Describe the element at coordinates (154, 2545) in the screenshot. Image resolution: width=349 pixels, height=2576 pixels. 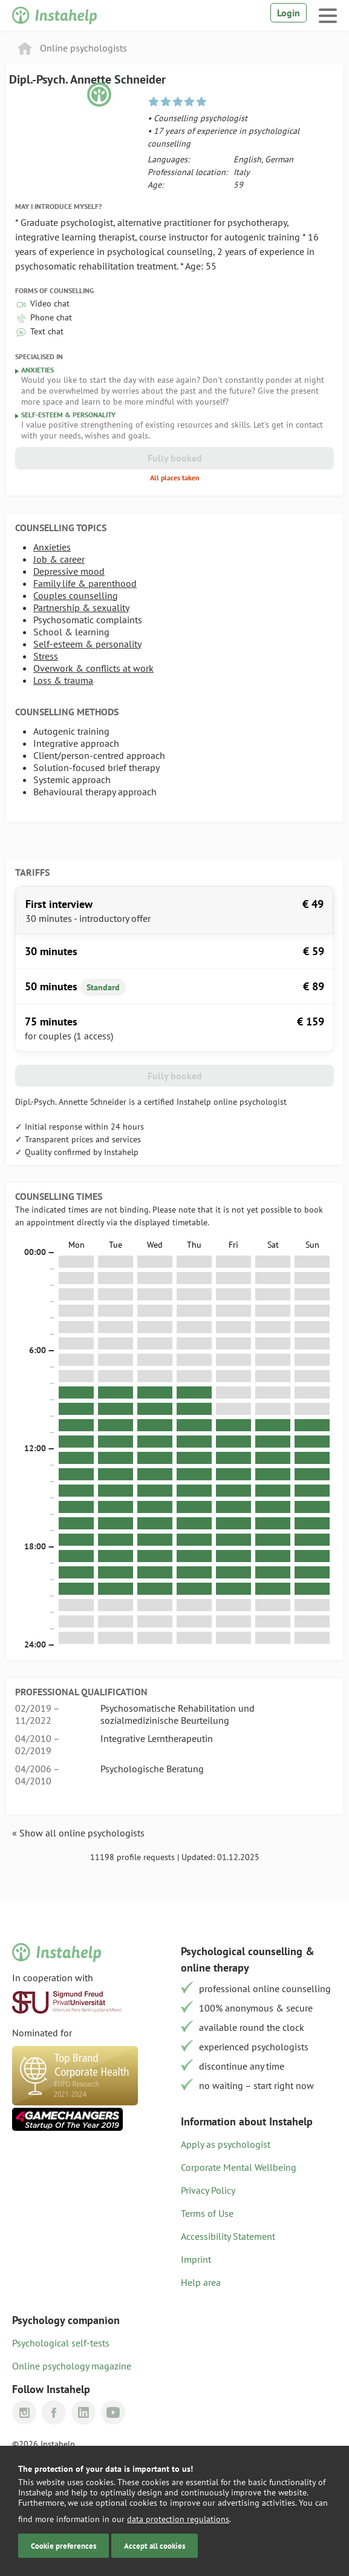
I see `Accept all cookies` at that location.